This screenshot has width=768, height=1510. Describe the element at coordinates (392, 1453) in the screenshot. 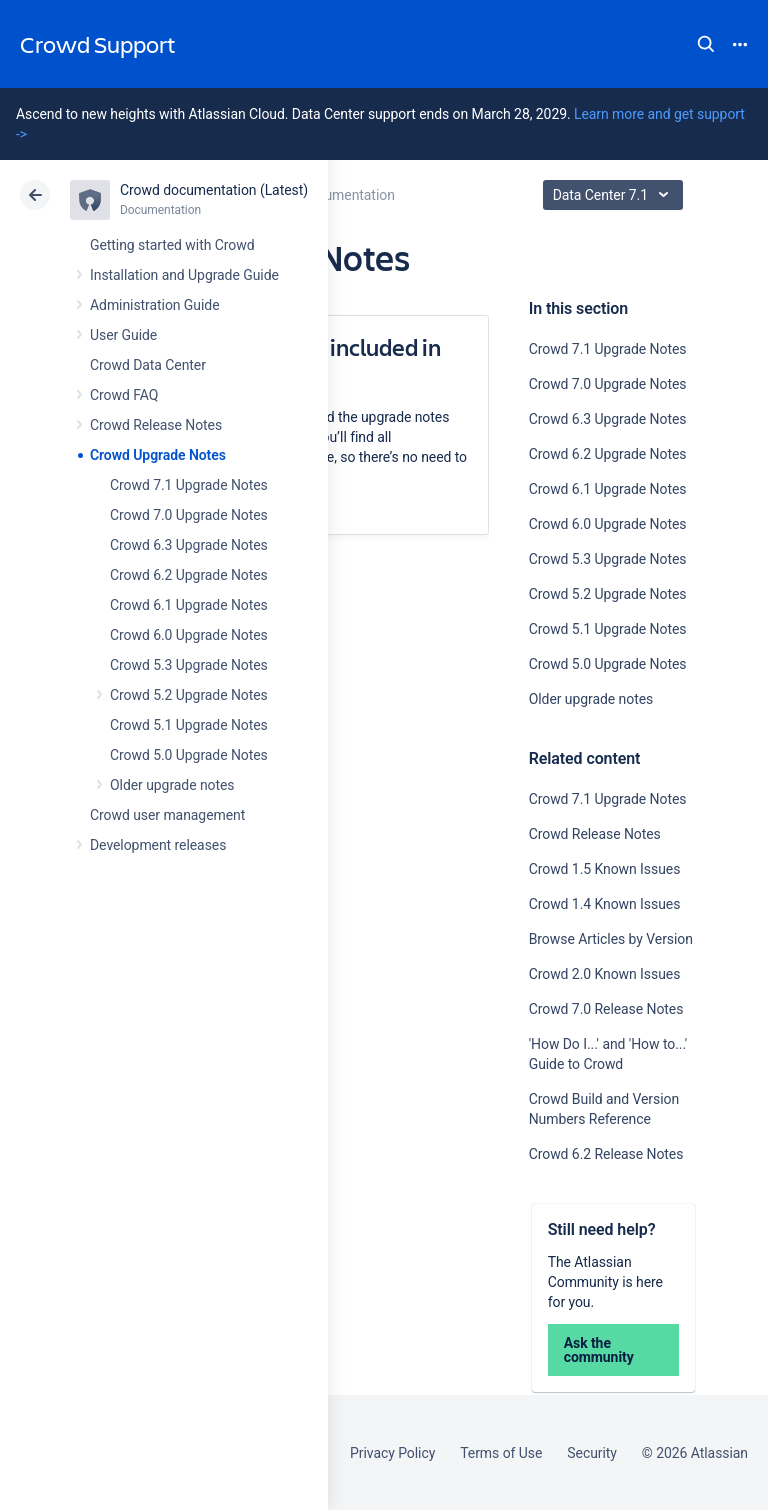

I see `Privacy Policy` at that location.